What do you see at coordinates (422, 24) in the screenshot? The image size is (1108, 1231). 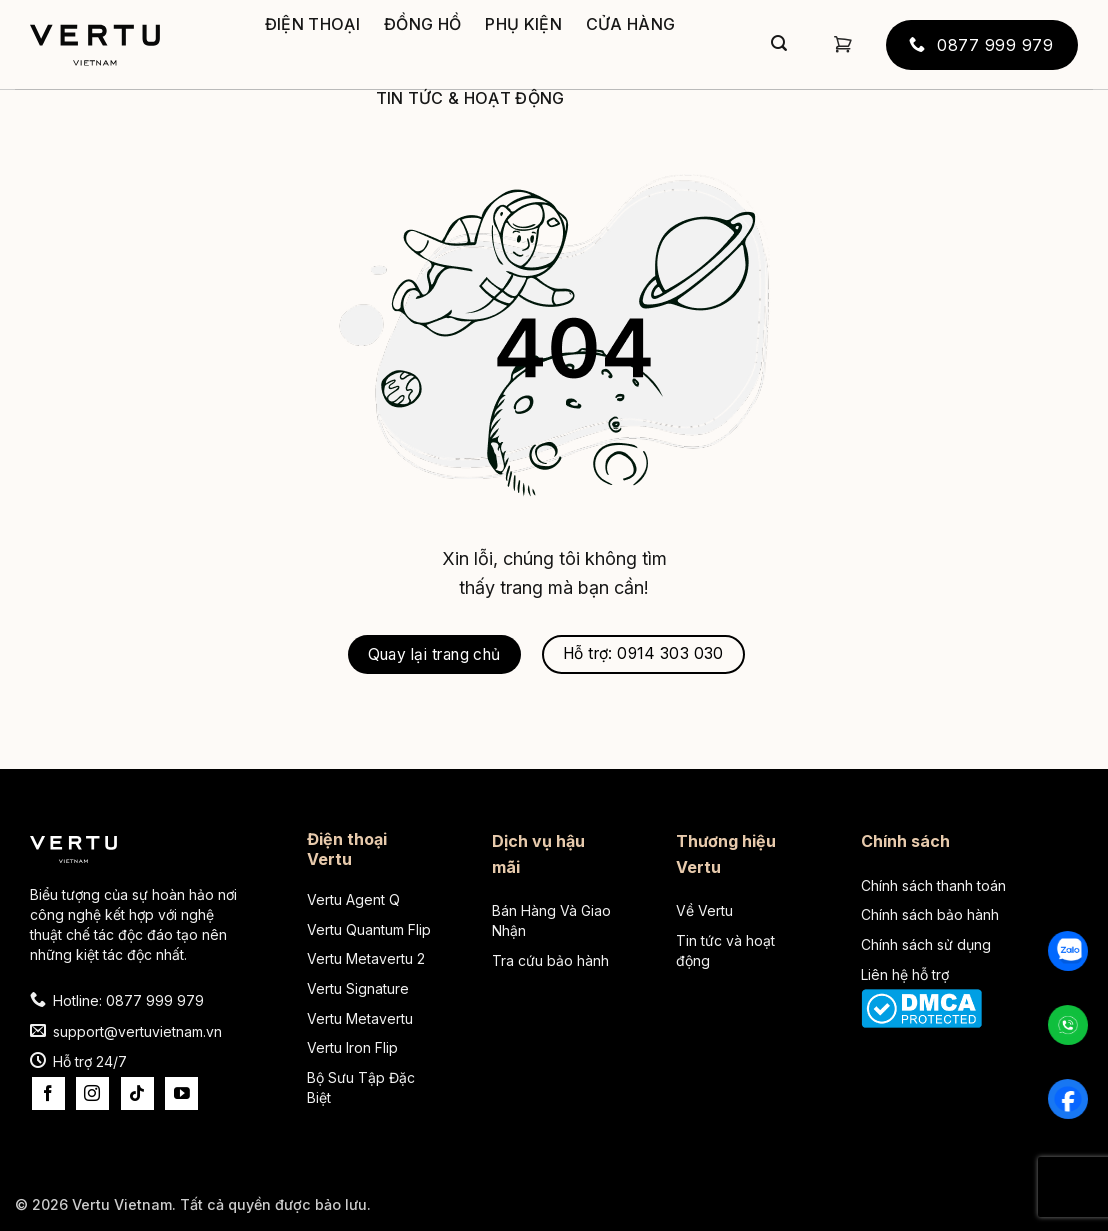 I see `Đồng hồ` at bounding box center [422, 24].